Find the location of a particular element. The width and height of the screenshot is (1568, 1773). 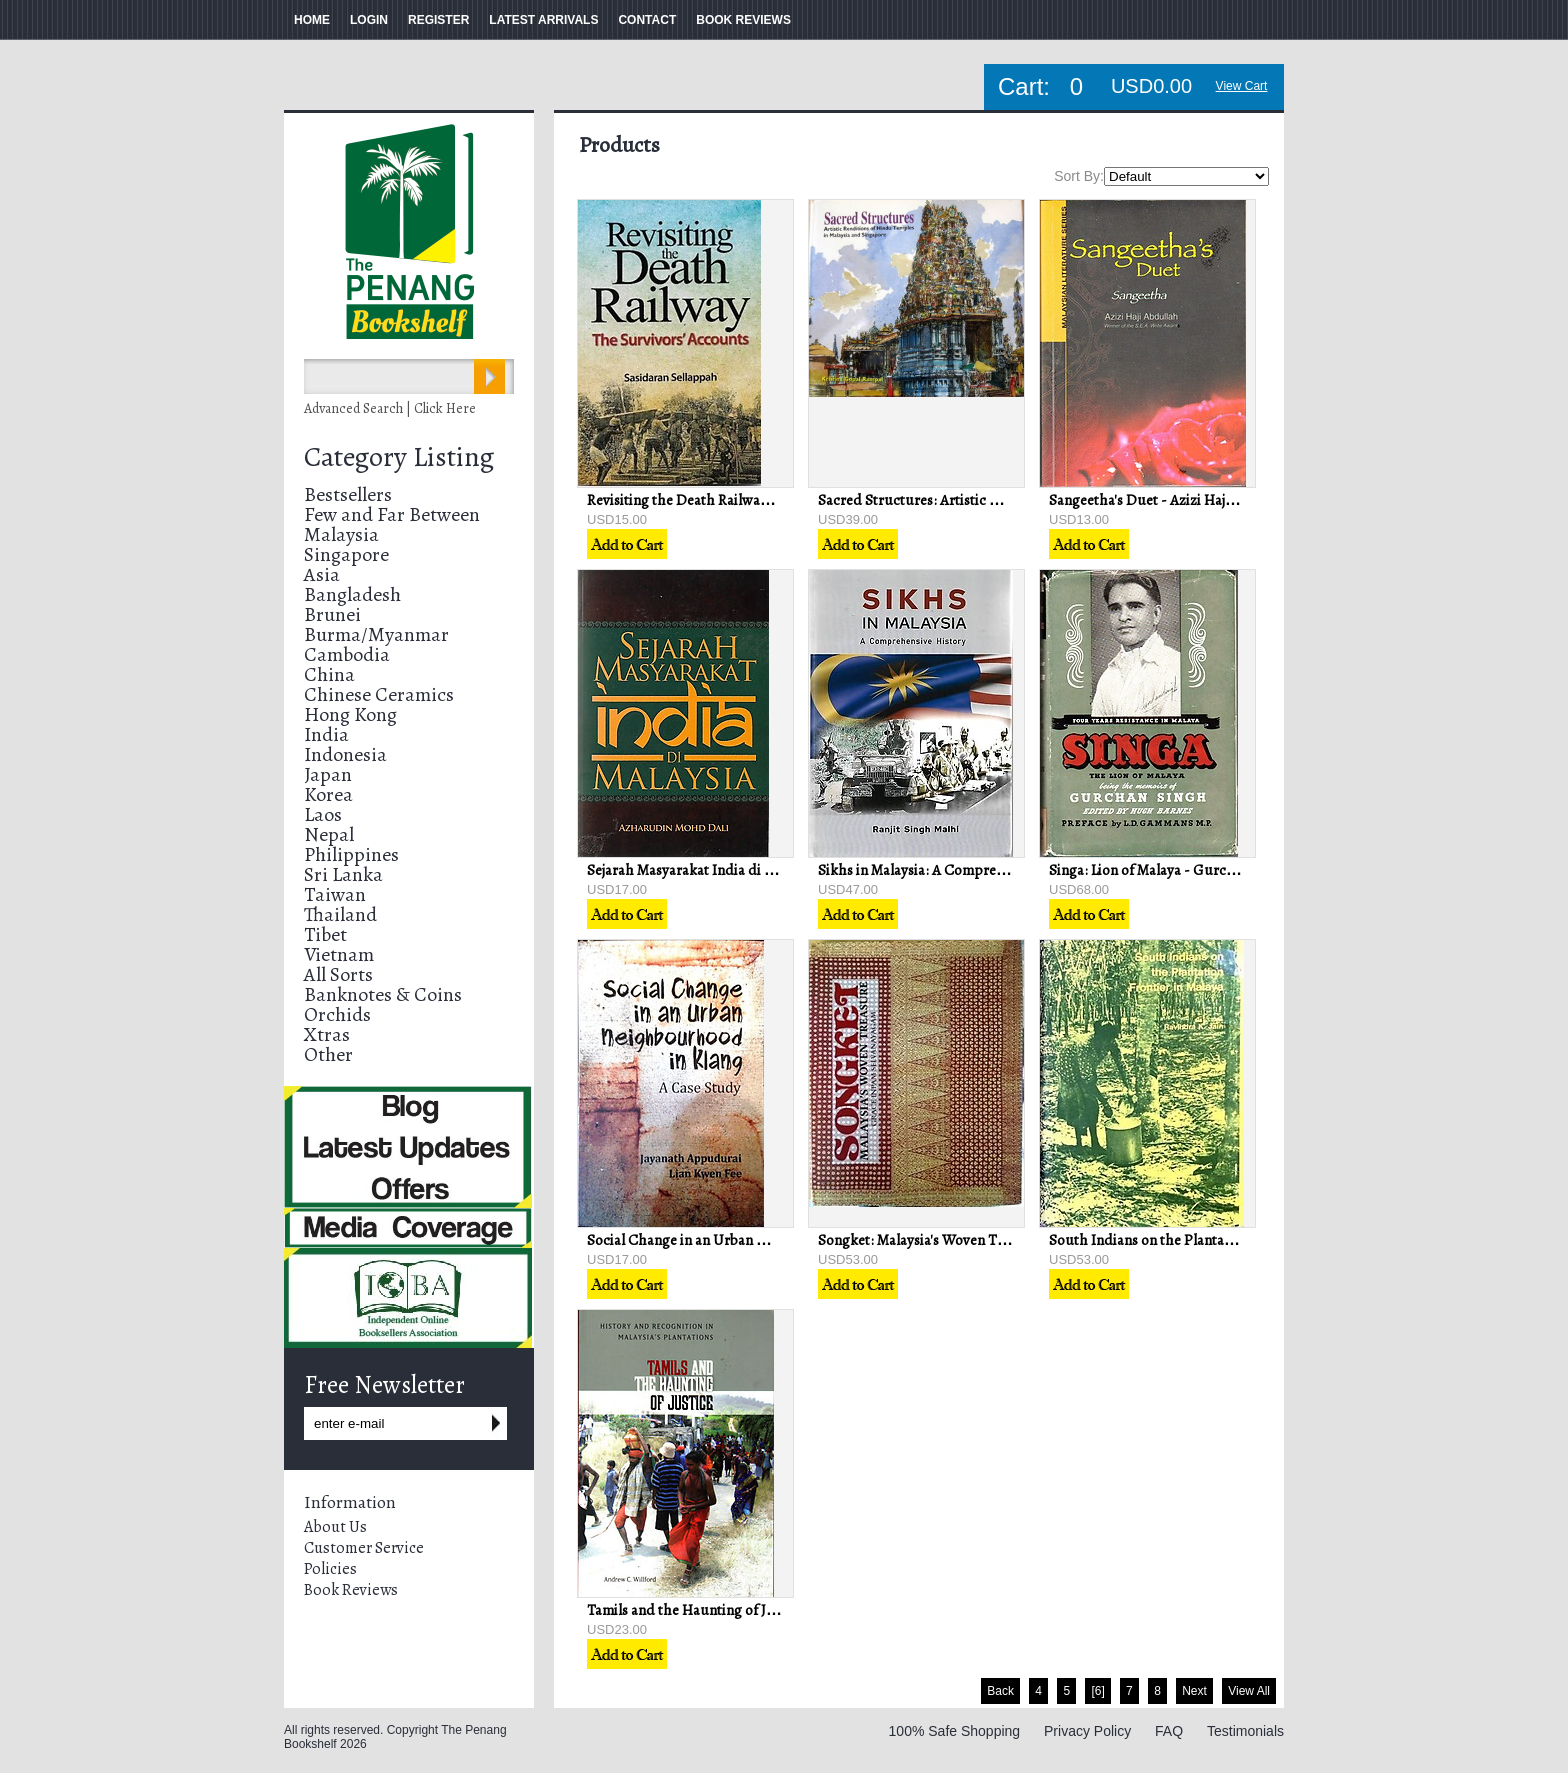

Philippines is located at coordinates (351, 854).